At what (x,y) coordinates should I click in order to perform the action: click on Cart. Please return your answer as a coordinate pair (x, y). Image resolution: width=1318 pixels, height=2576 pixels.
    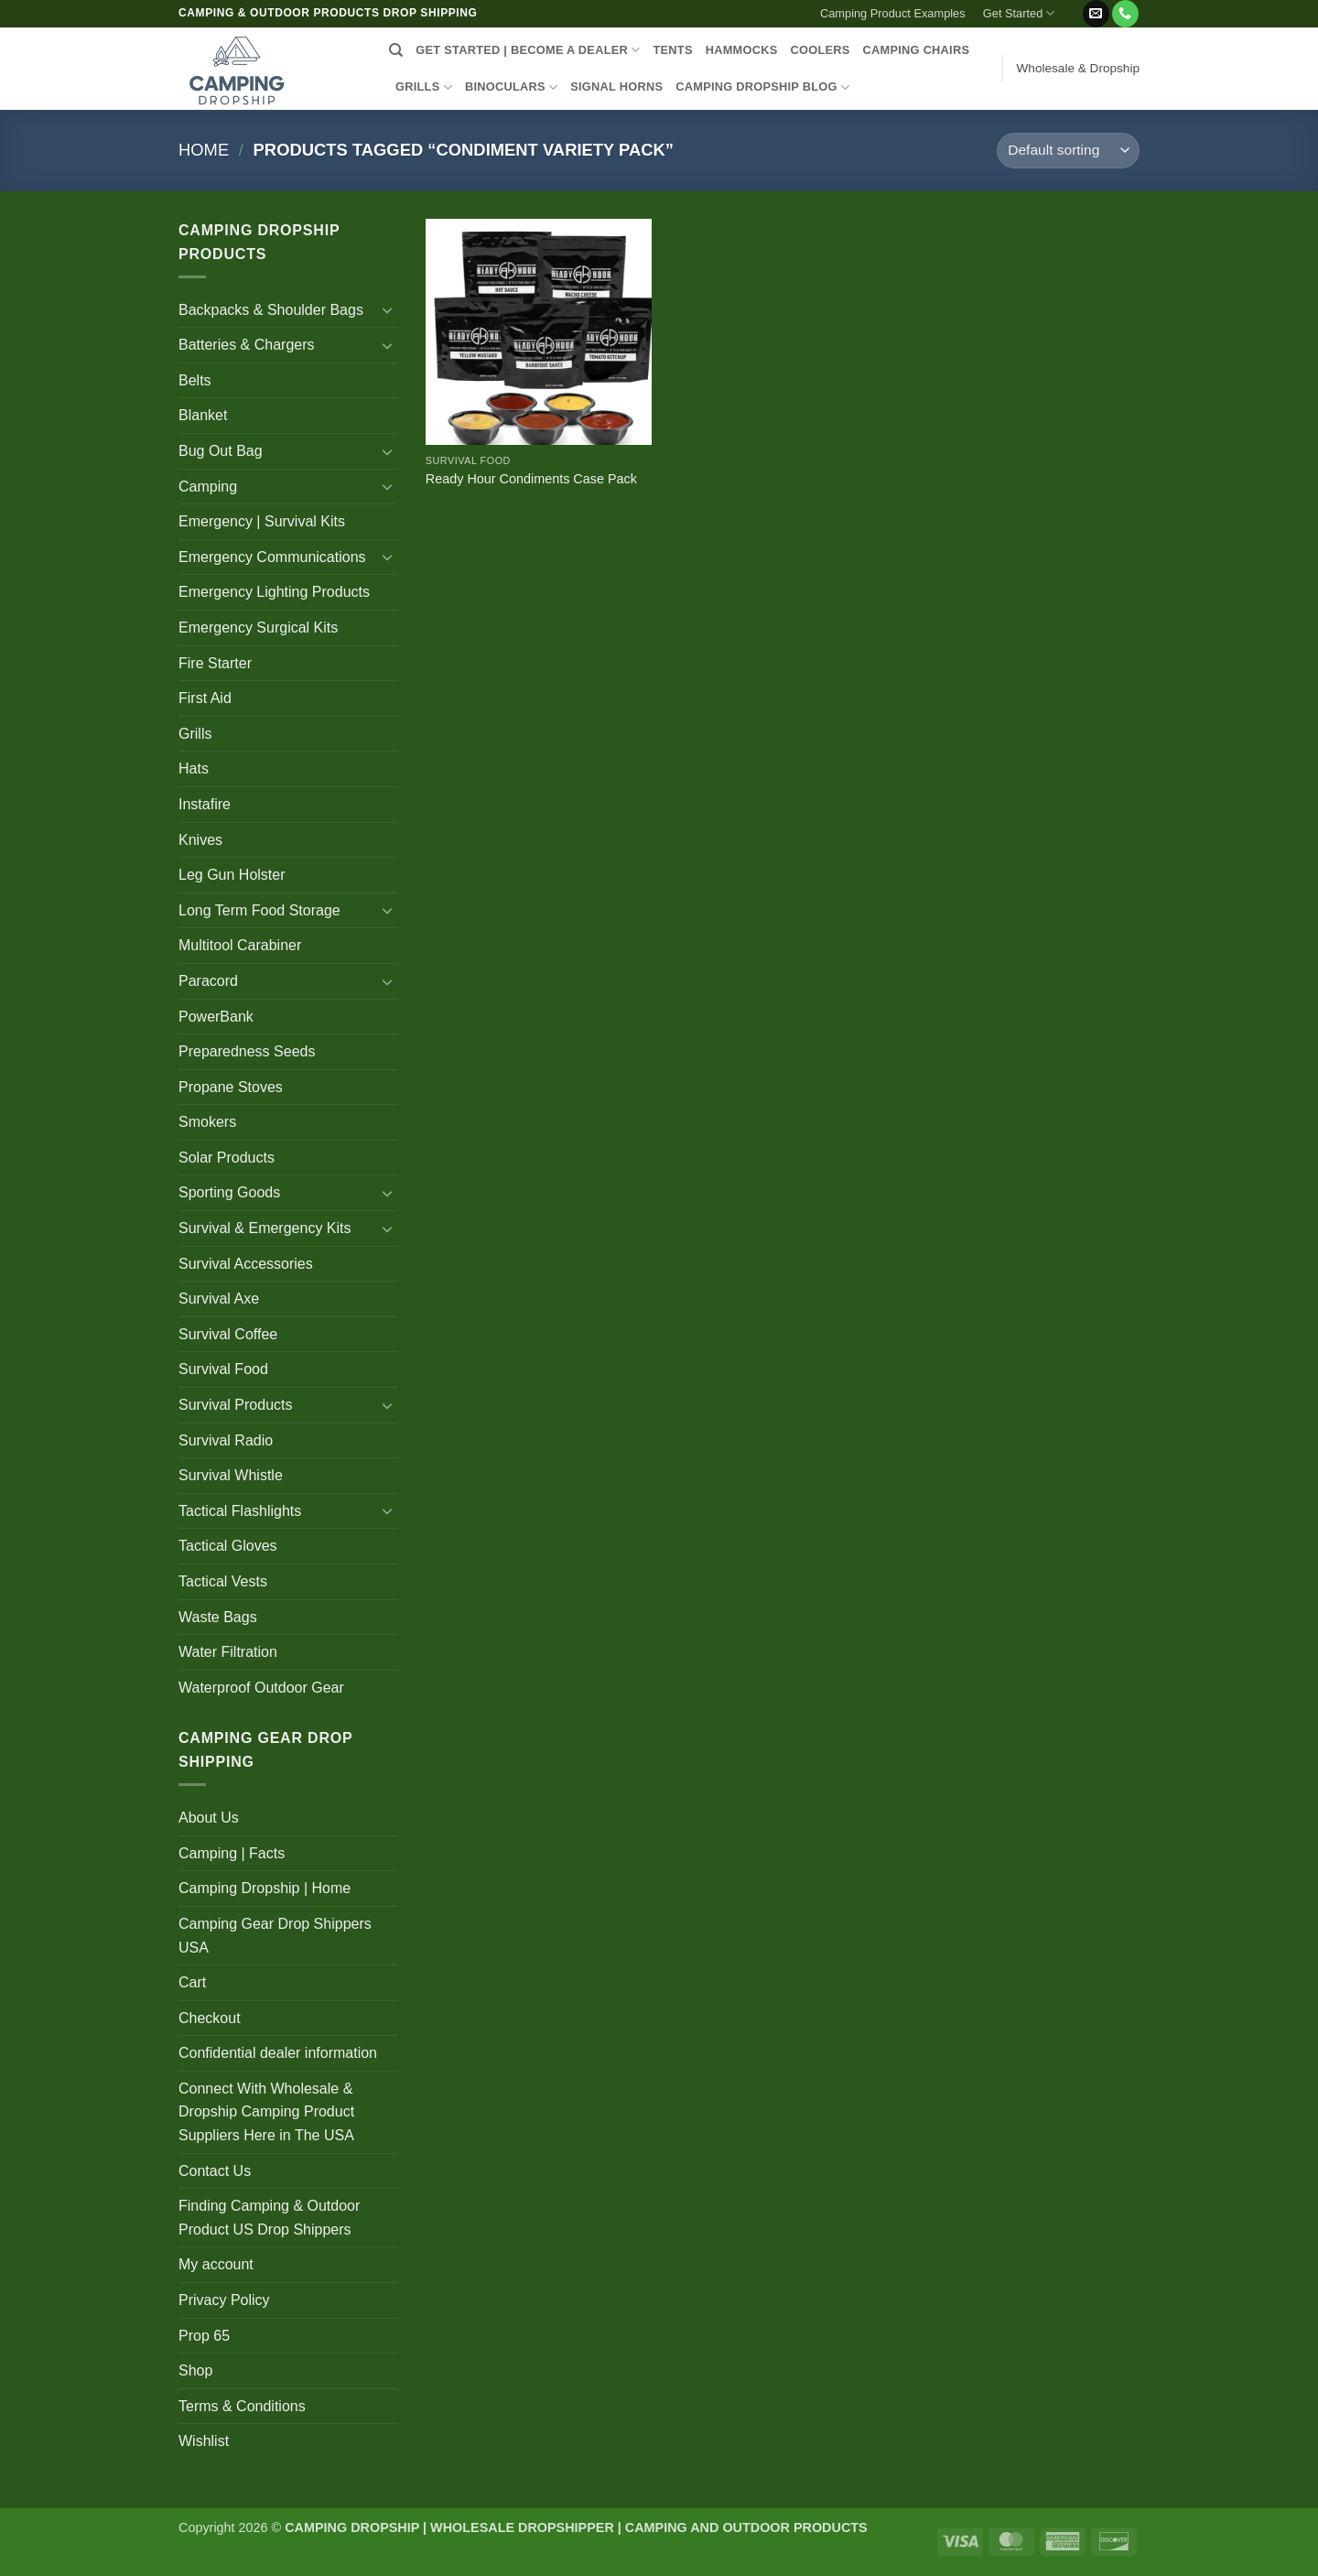
    Looking at the image, I should click on (192, 1982).